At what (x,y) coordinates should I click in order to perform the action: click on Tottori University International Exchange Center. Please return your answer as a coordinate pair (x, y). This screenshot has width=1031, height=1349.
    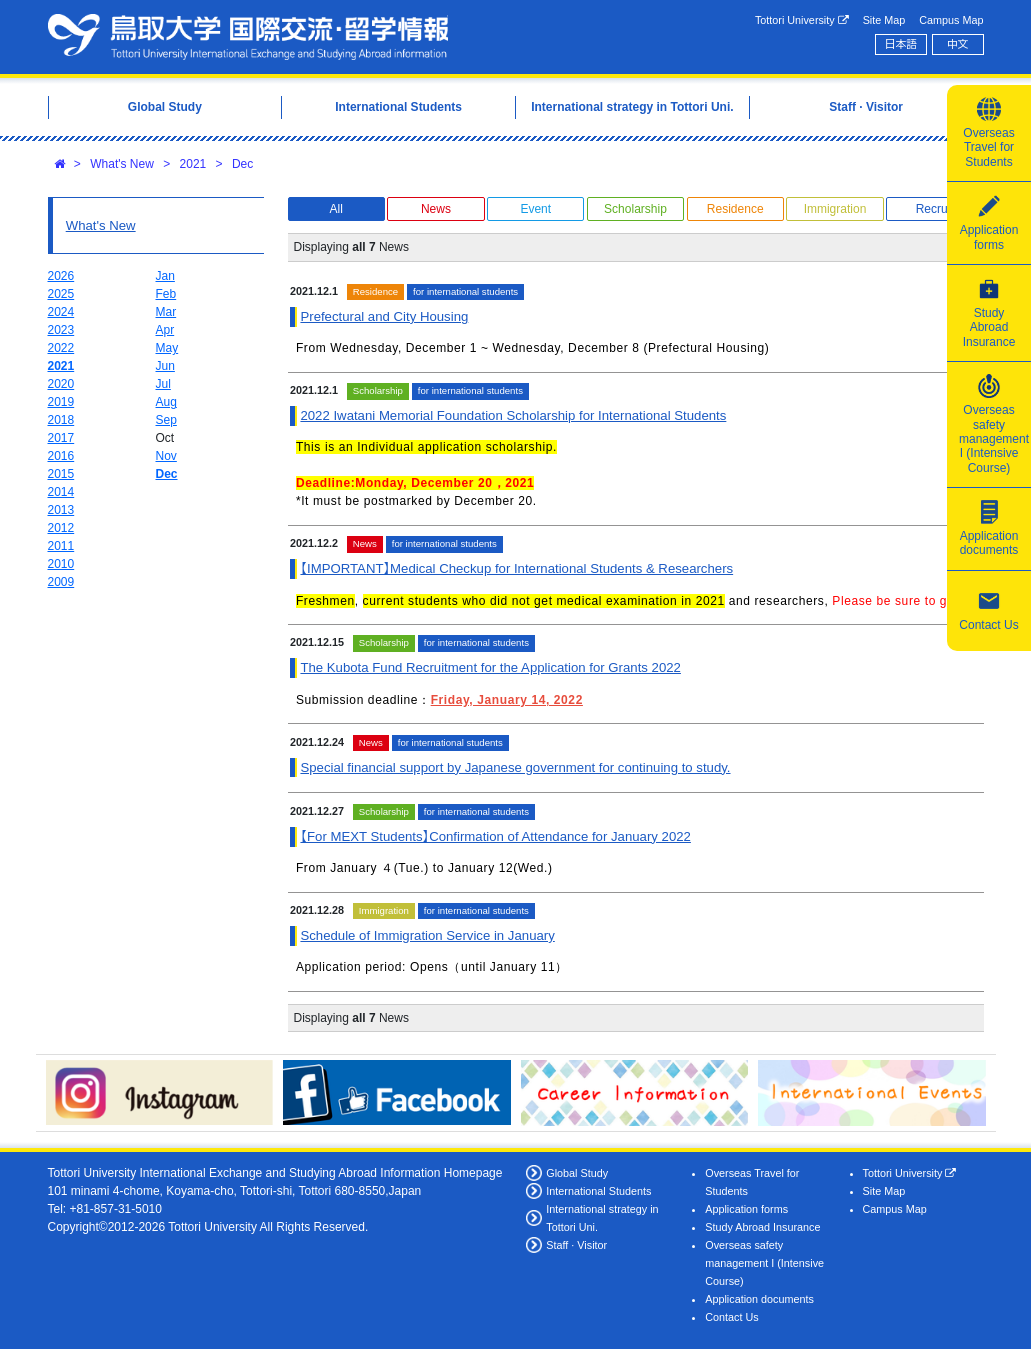
    Looking at the image, I should click on (248, 37).